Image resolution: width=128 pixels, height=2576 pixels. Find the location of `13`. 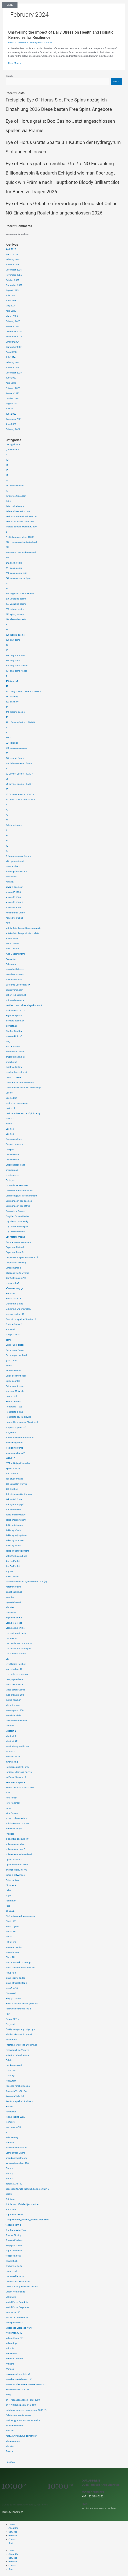

13 is located at coordinates (7, 470).